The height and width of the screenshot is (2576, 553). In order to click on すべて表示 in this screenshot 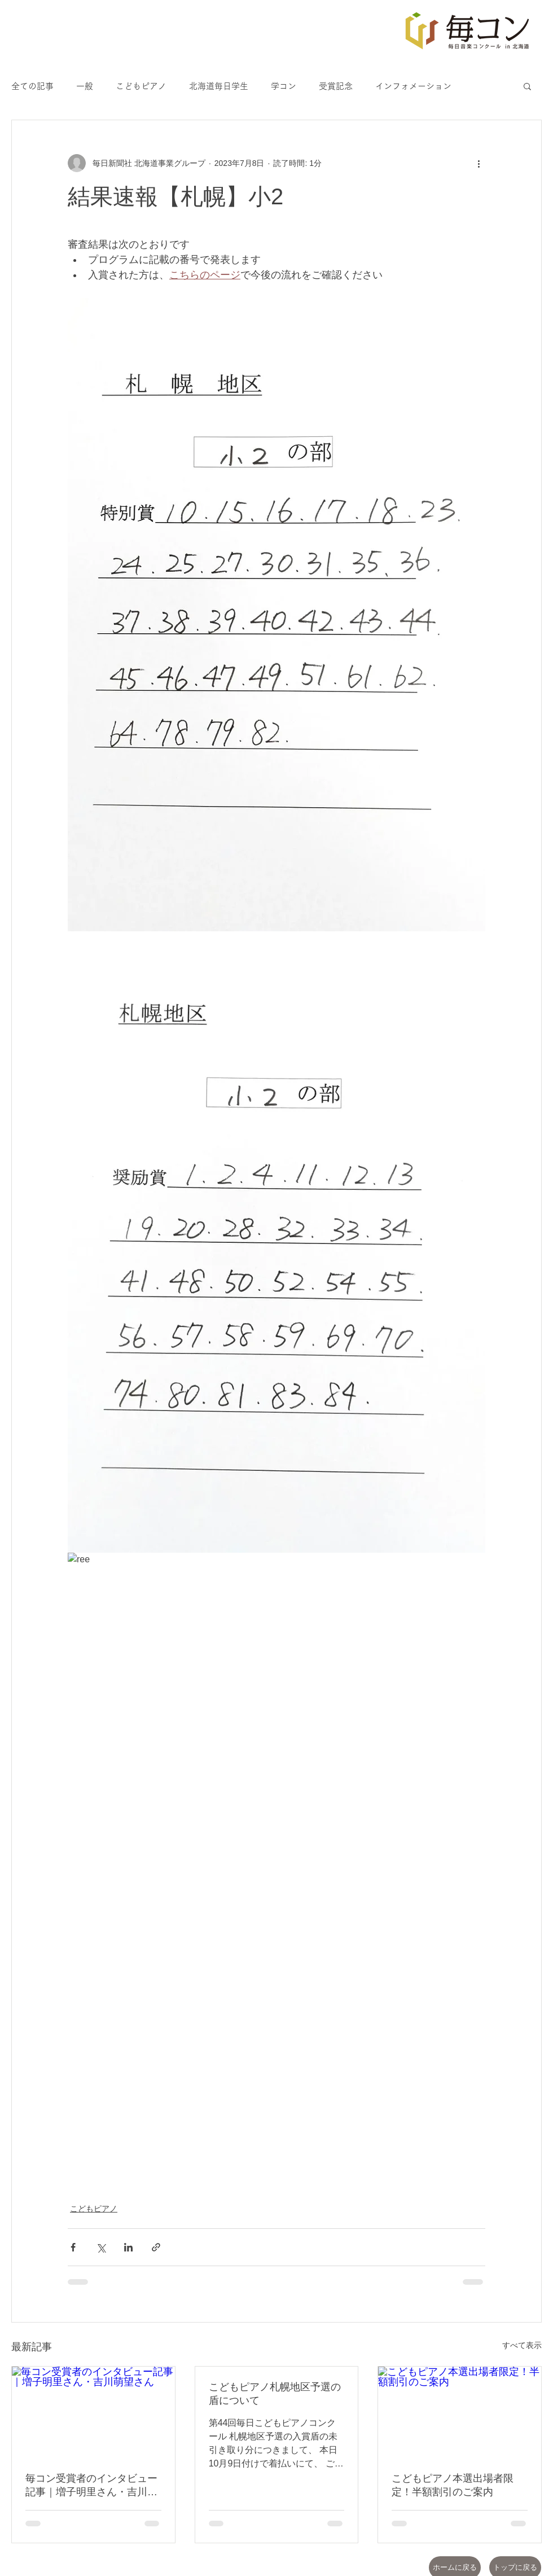, I will do `click(522, 2345)`.